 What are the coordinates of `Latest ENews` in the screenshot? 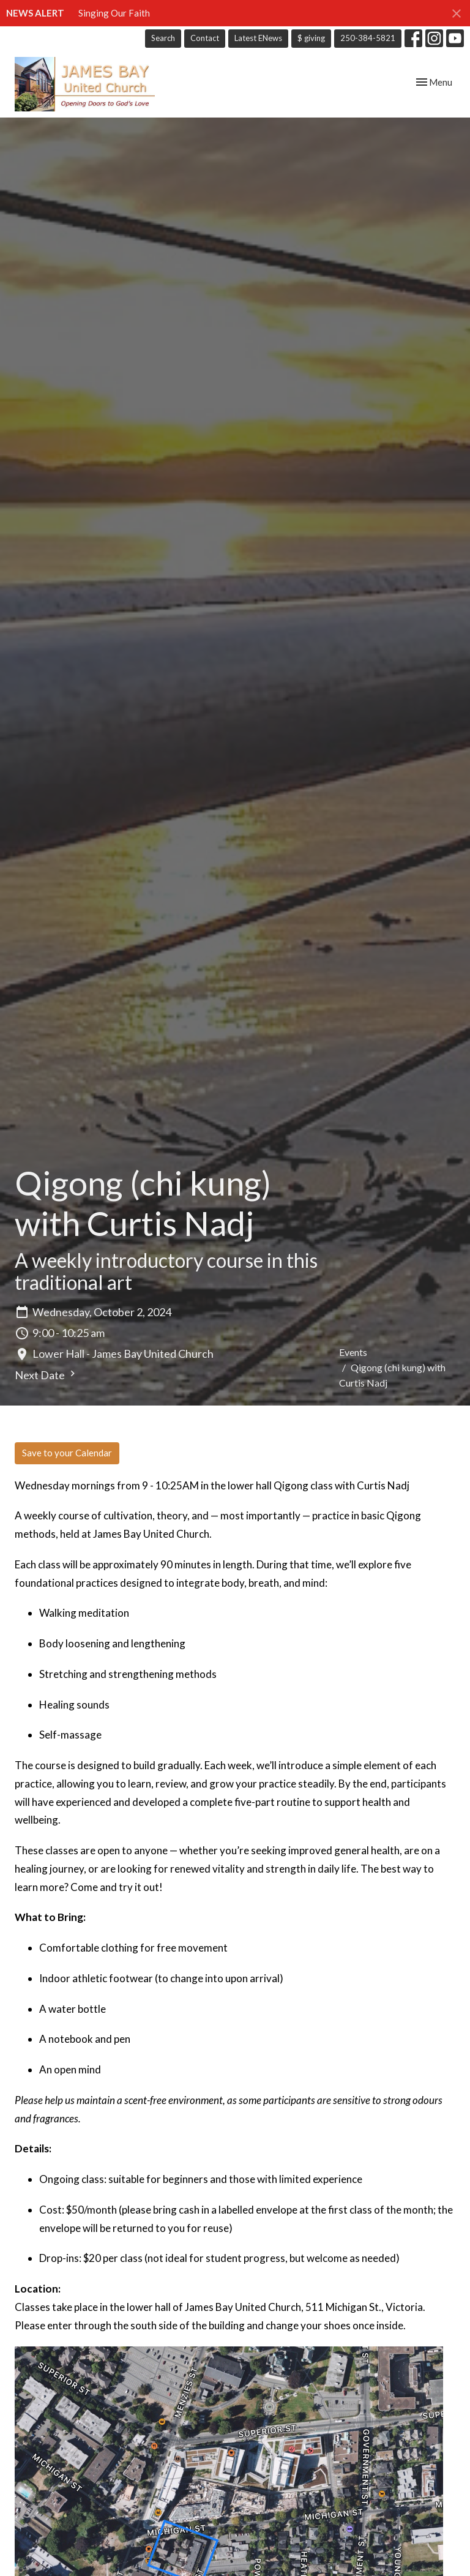 It's located at (258, 38).